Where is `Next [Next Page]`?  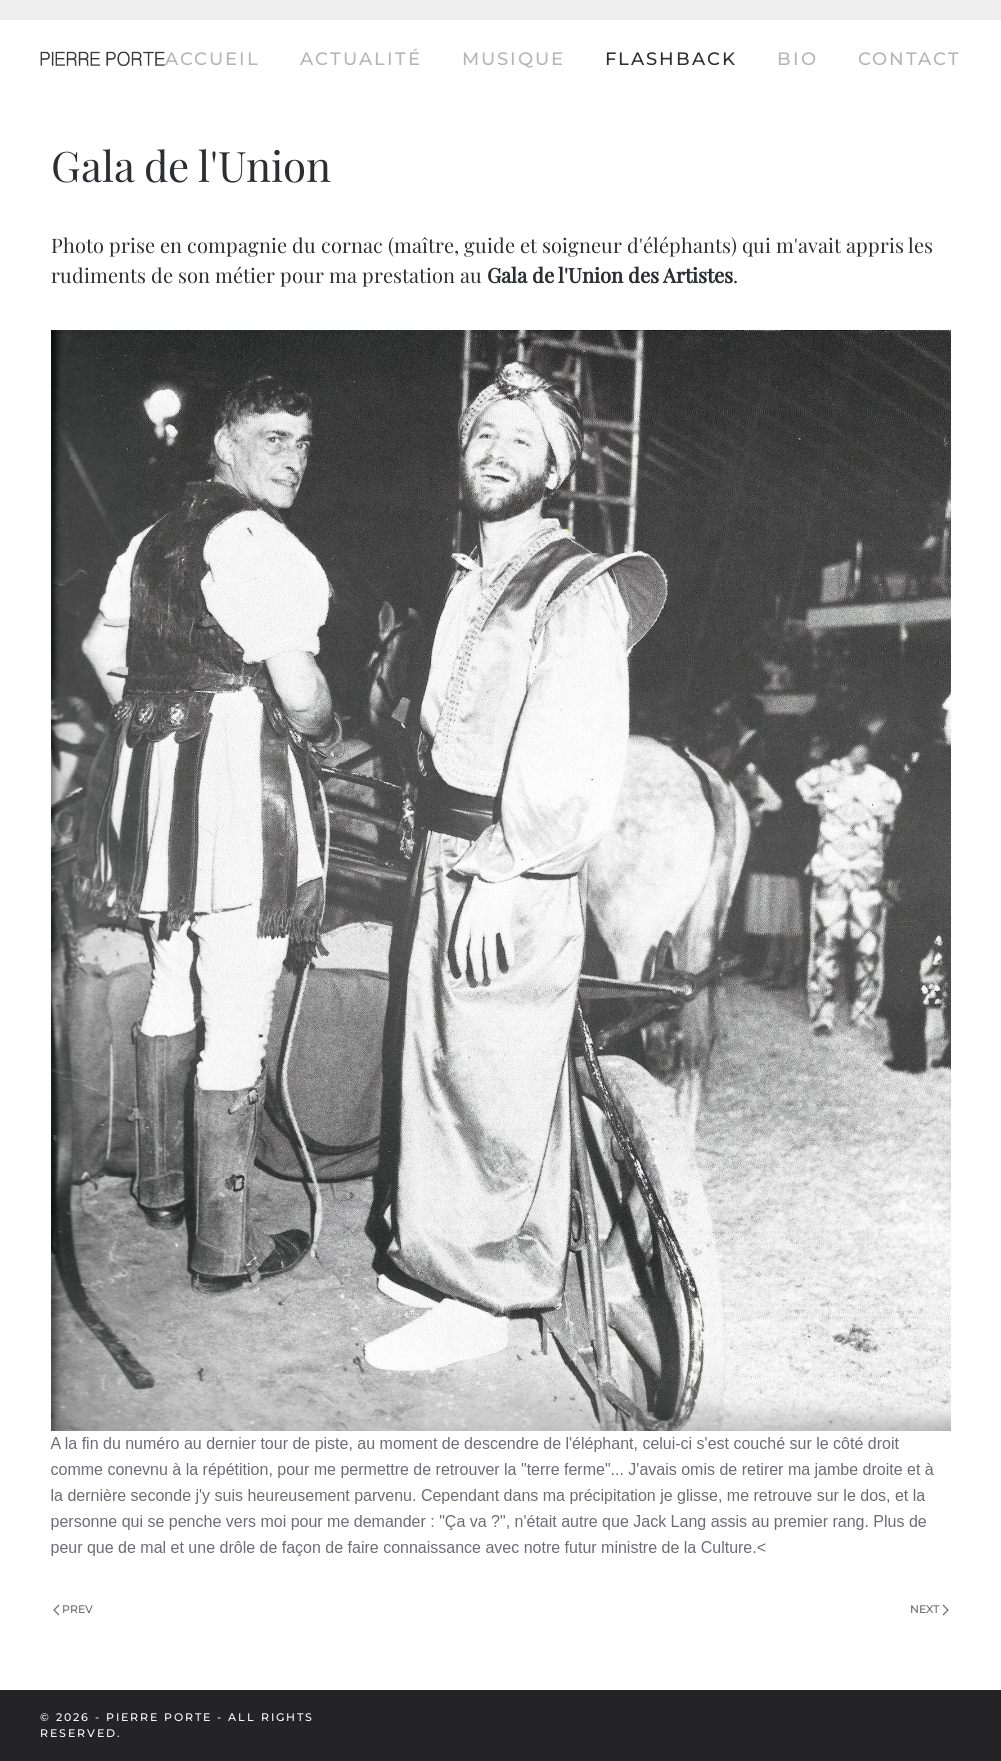
Next [Next Page] is located at coordinates (929, 1609).